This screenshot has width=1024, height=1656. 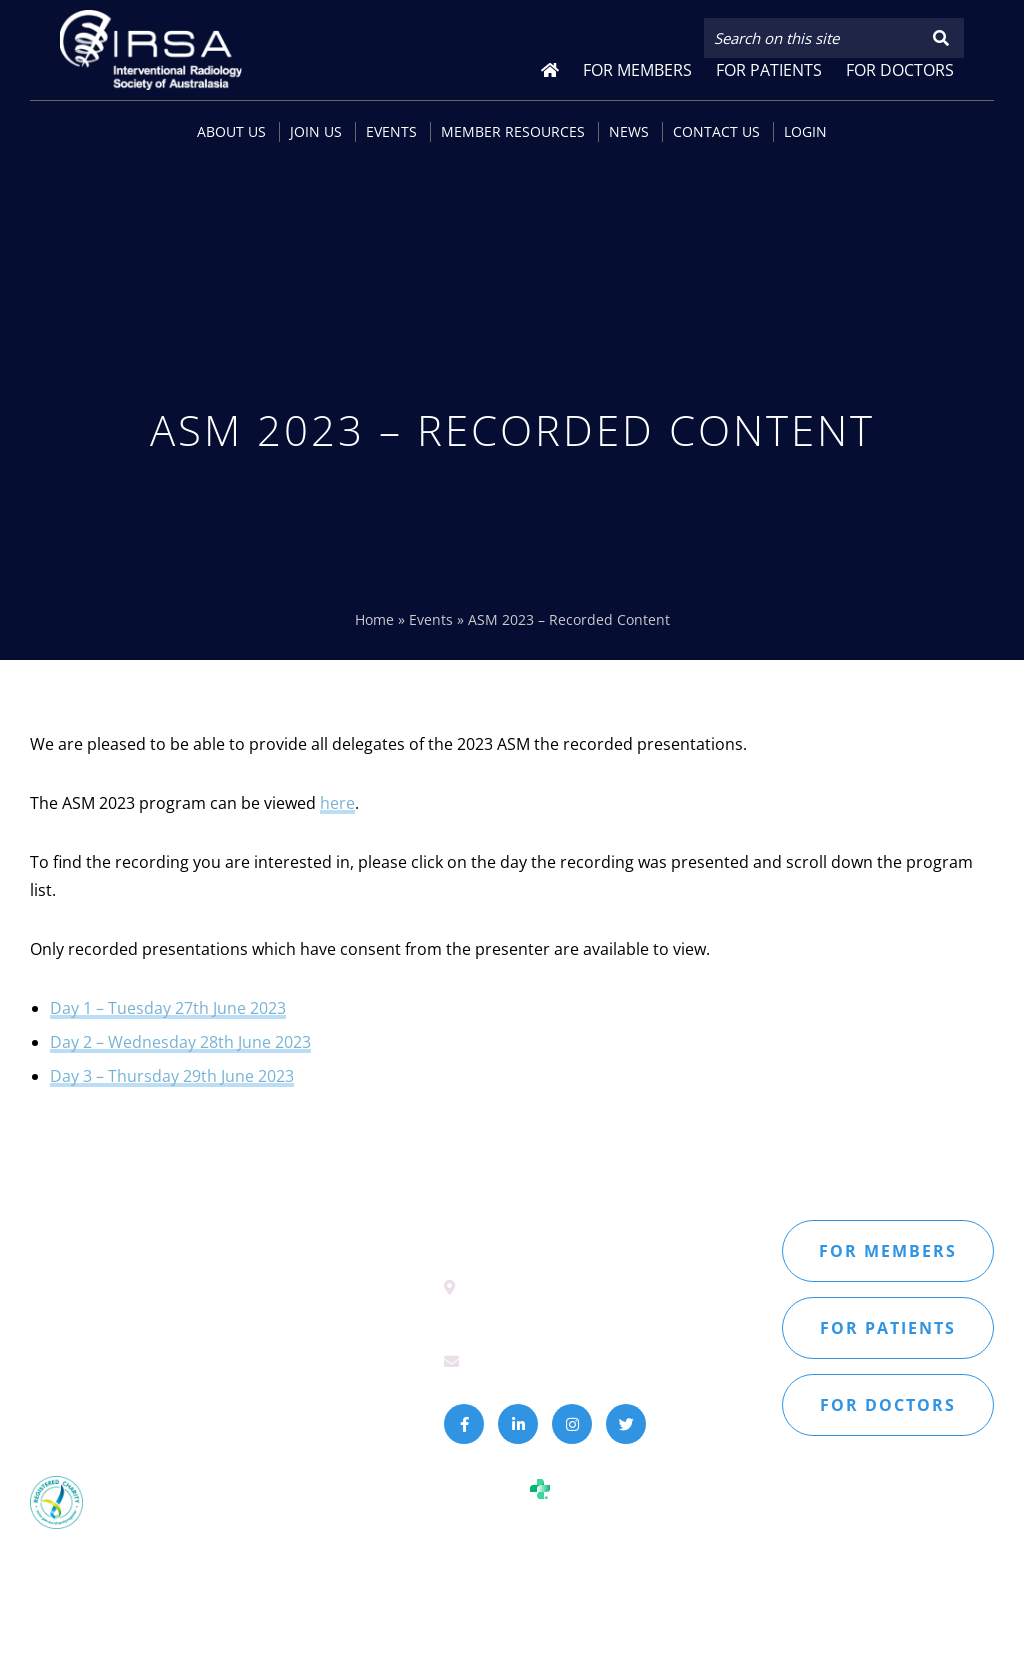 What do you see at coordinates (888, 1328) in the screenshot?
I see `For patients` at bounding box center [888, 1328].